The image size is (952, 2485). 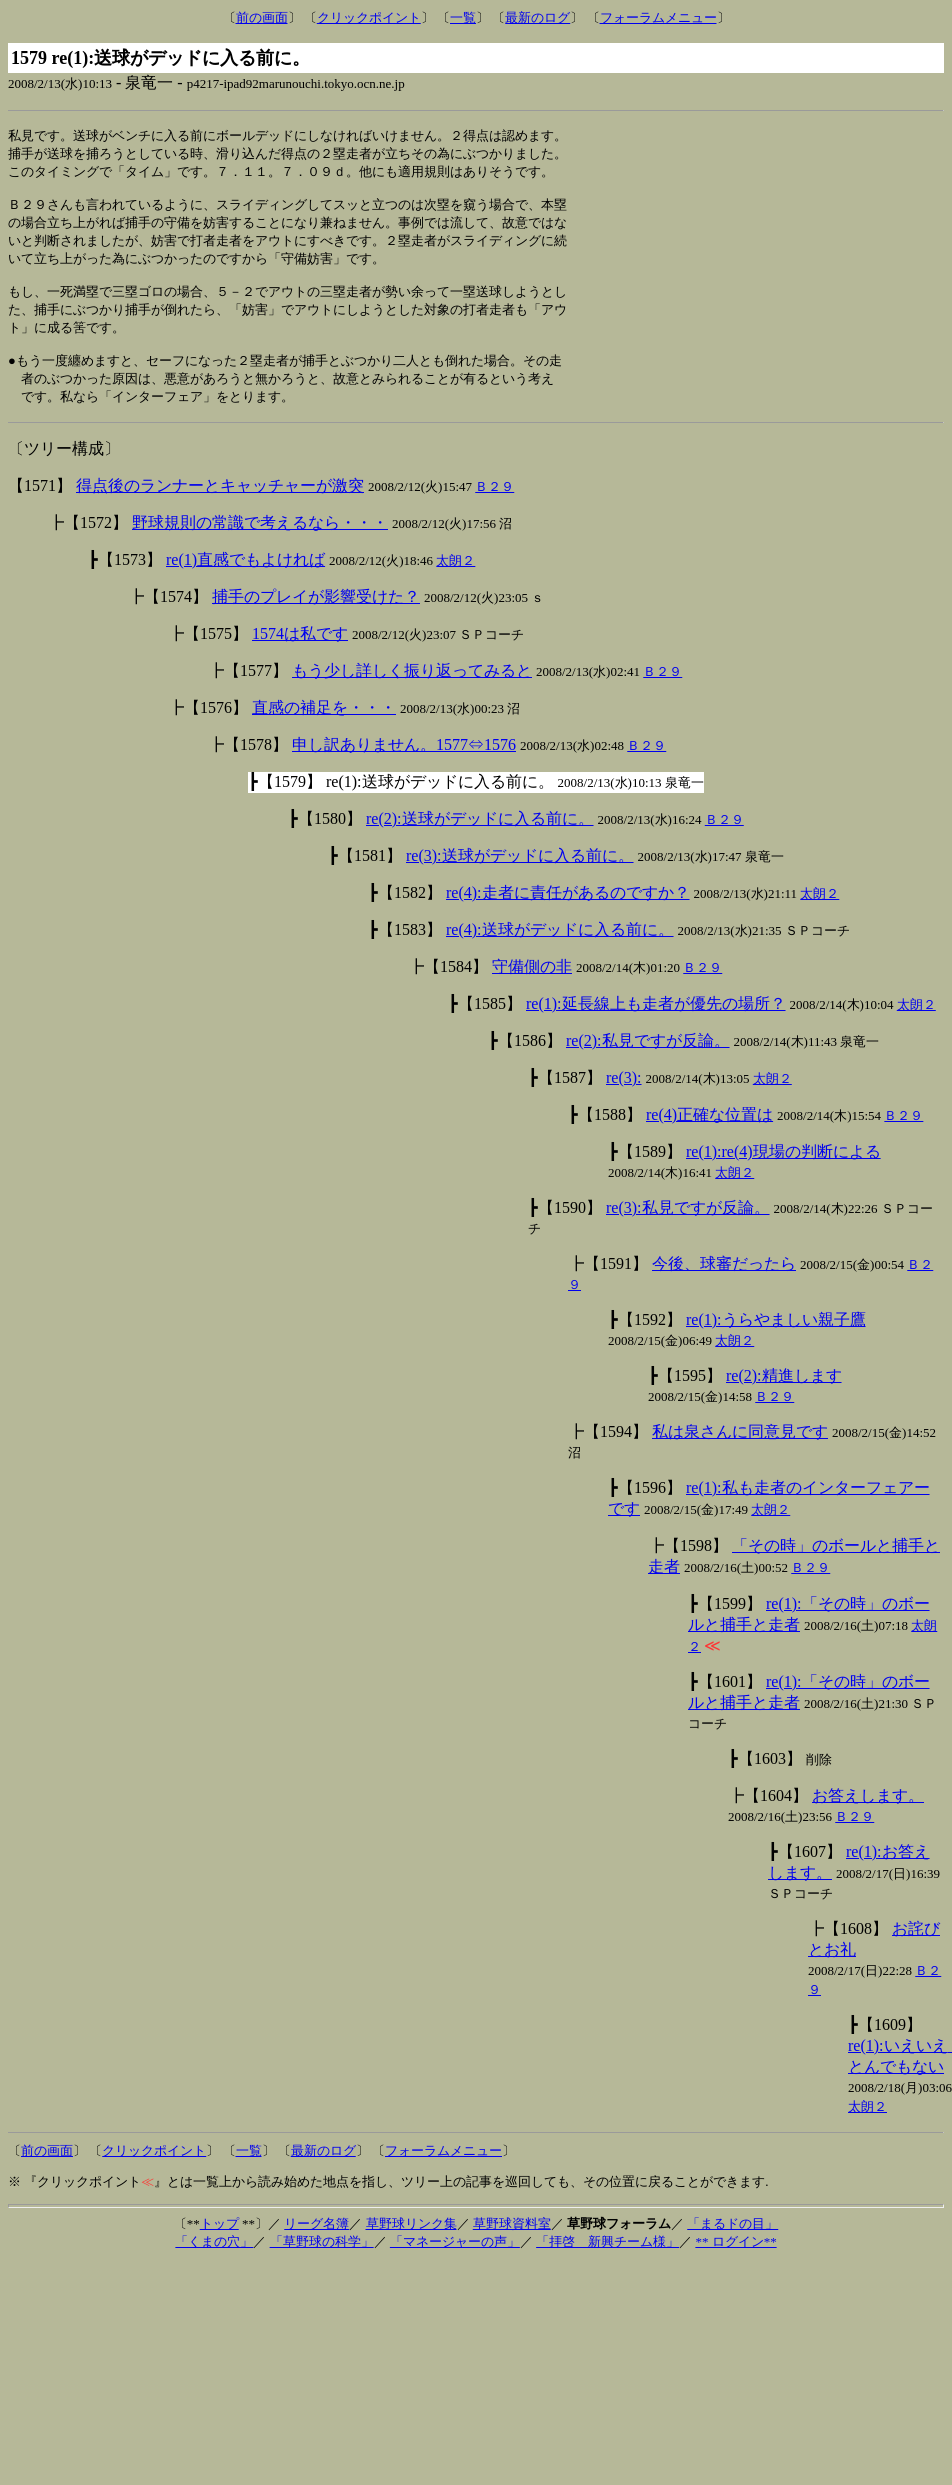 I want to click on 今後、球審だったら, so click(x=724, y=1285).